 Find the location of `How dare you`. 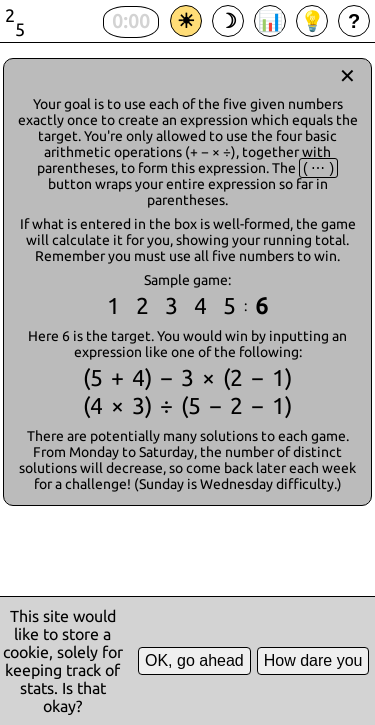

How dare you is located at coordinates (313, 660).